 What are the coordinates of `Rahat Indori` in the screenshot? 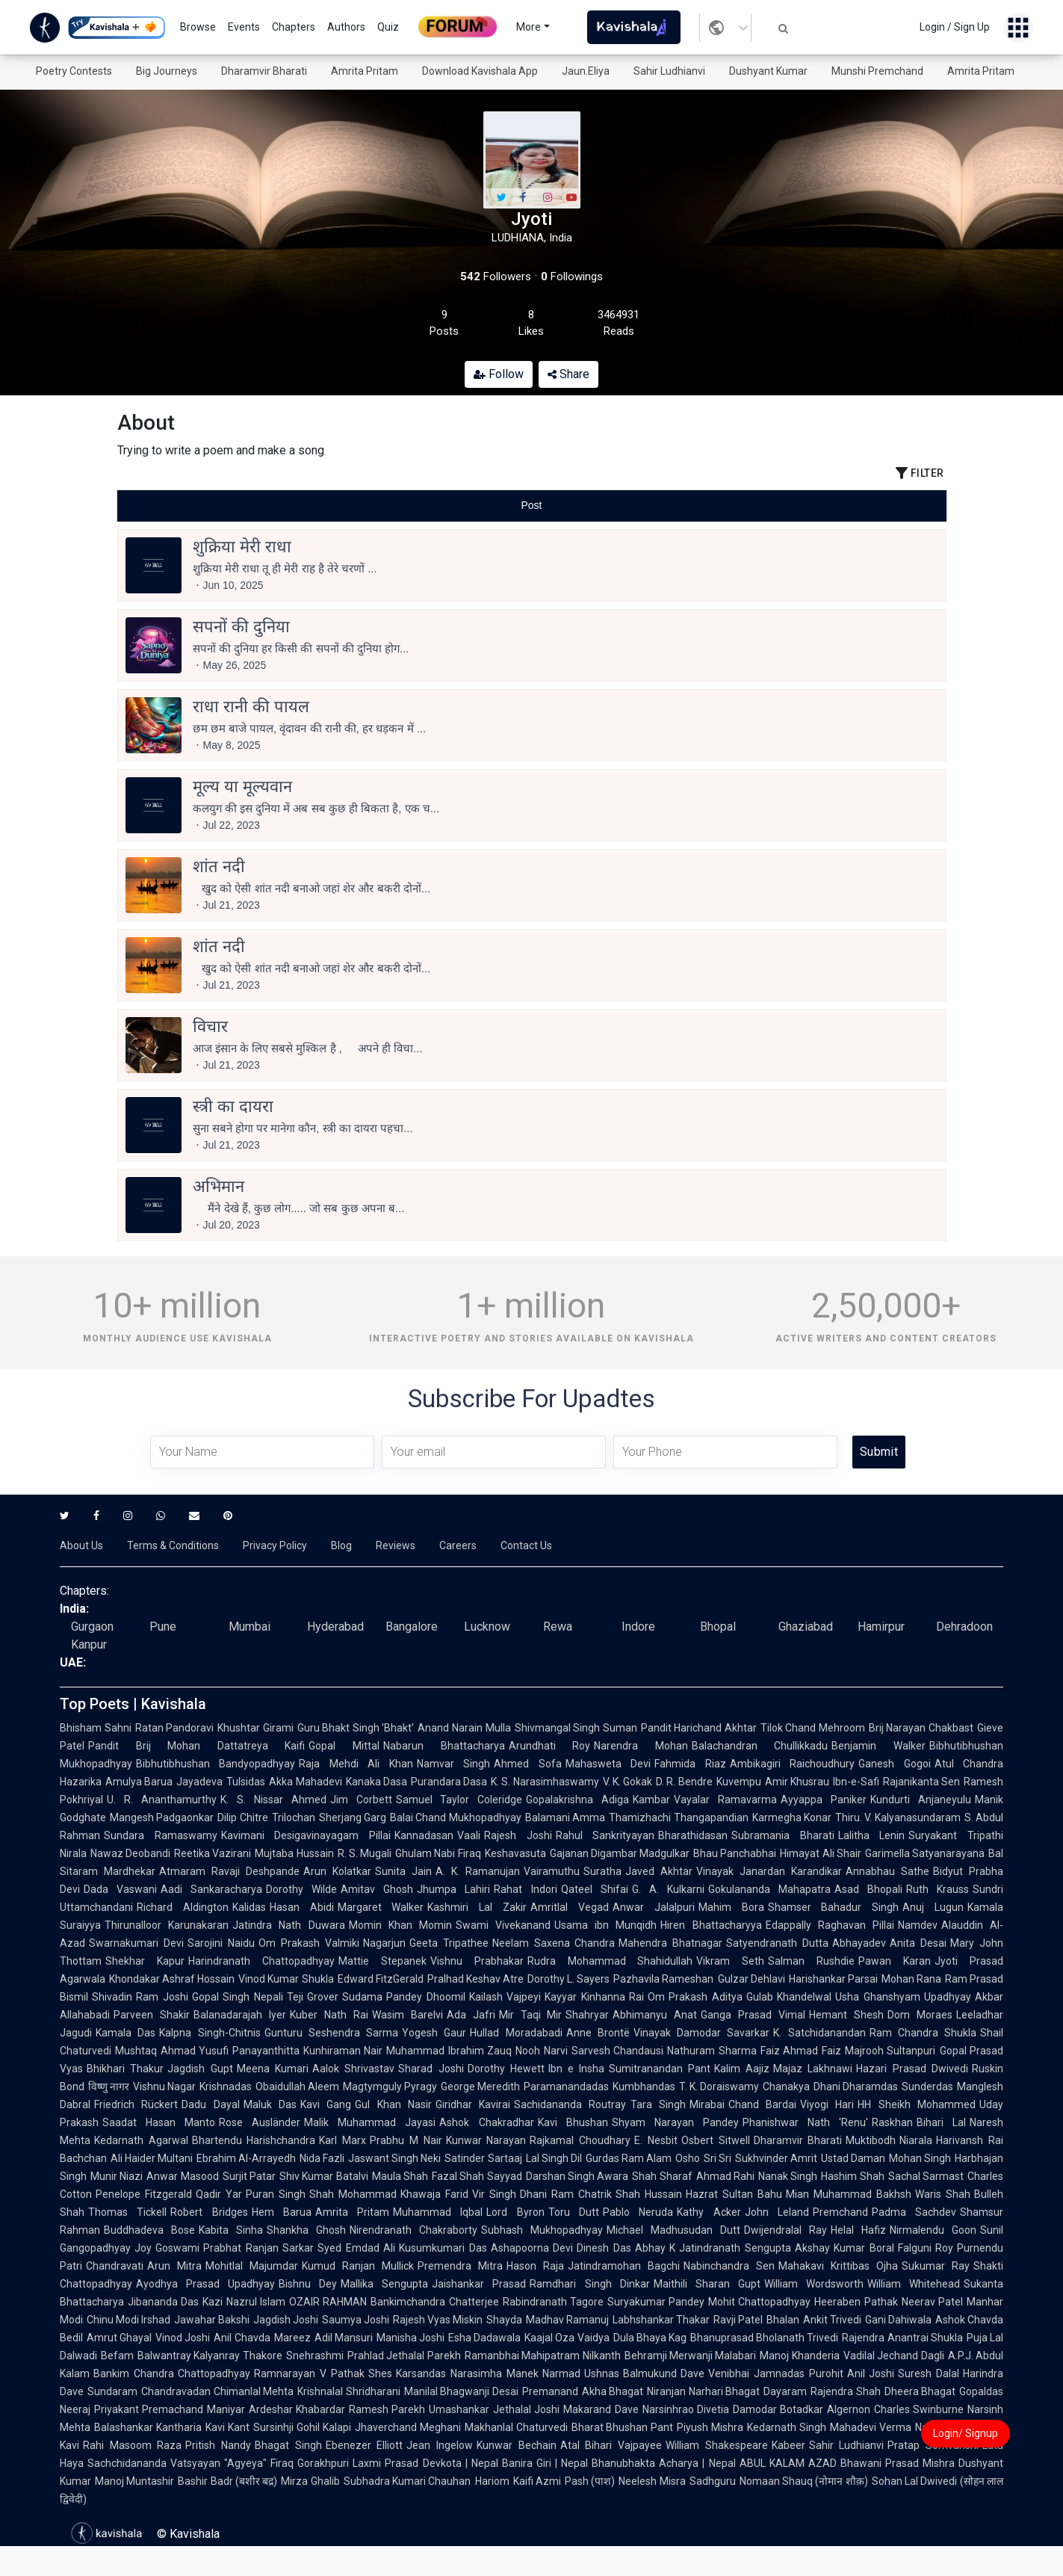 It's located at (525, 1889).